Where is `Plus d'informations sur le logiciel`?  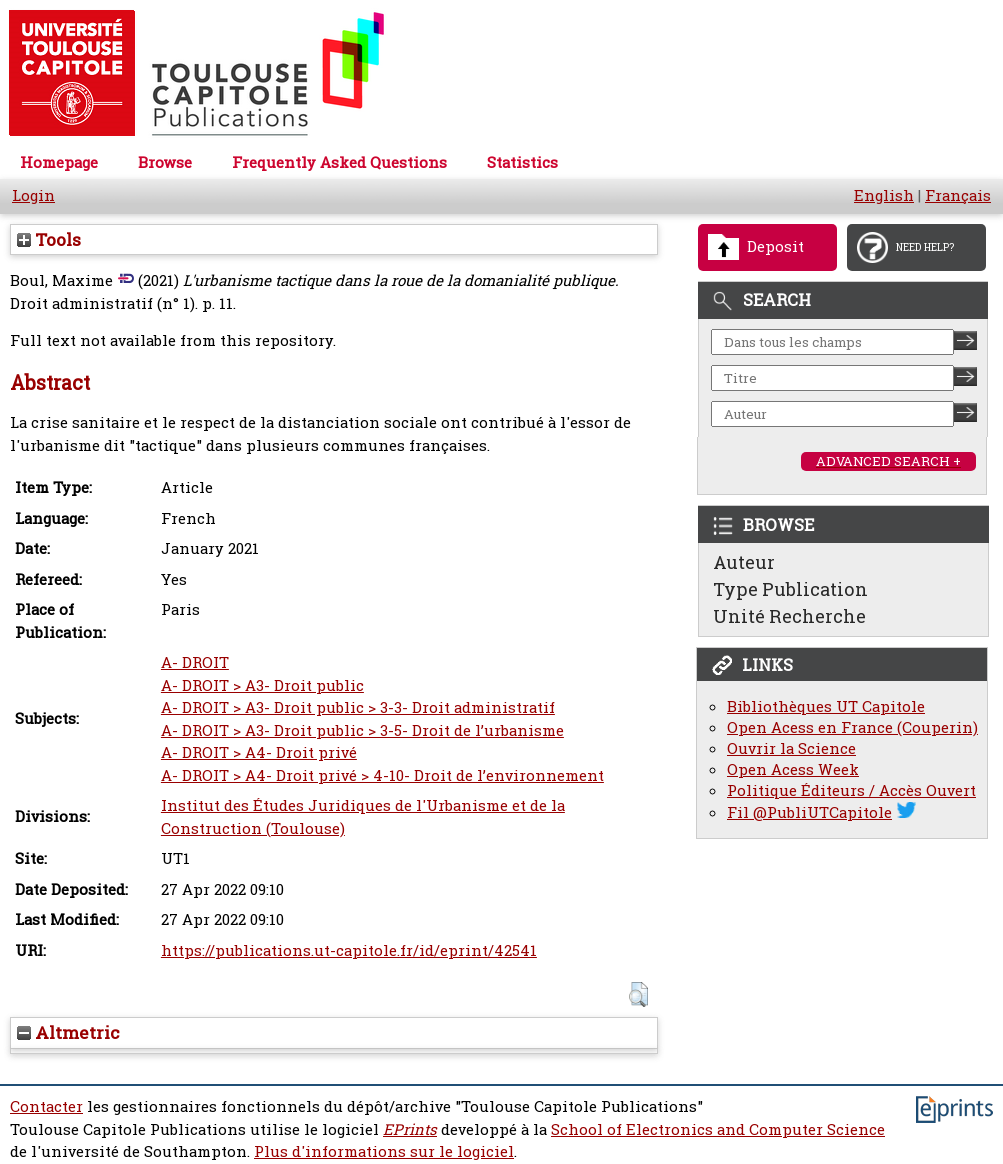
Plus d'informations sur le logiciel is located at coordinates (384, 1151).